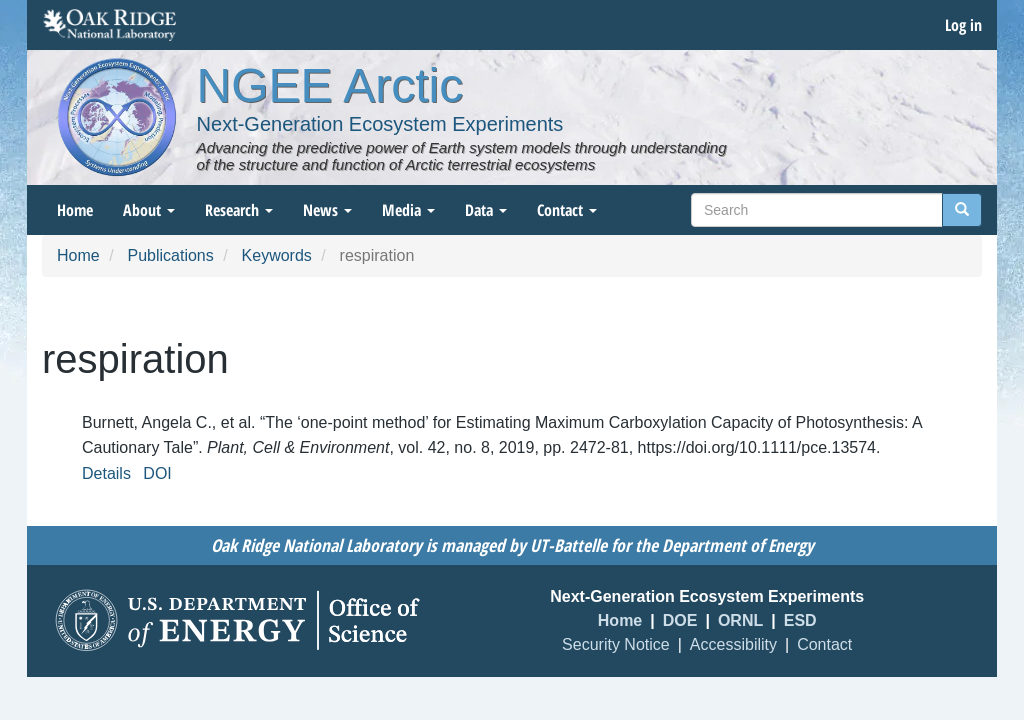 The image size is (1024, 720). I want to click on Publications, so click(170, 255).